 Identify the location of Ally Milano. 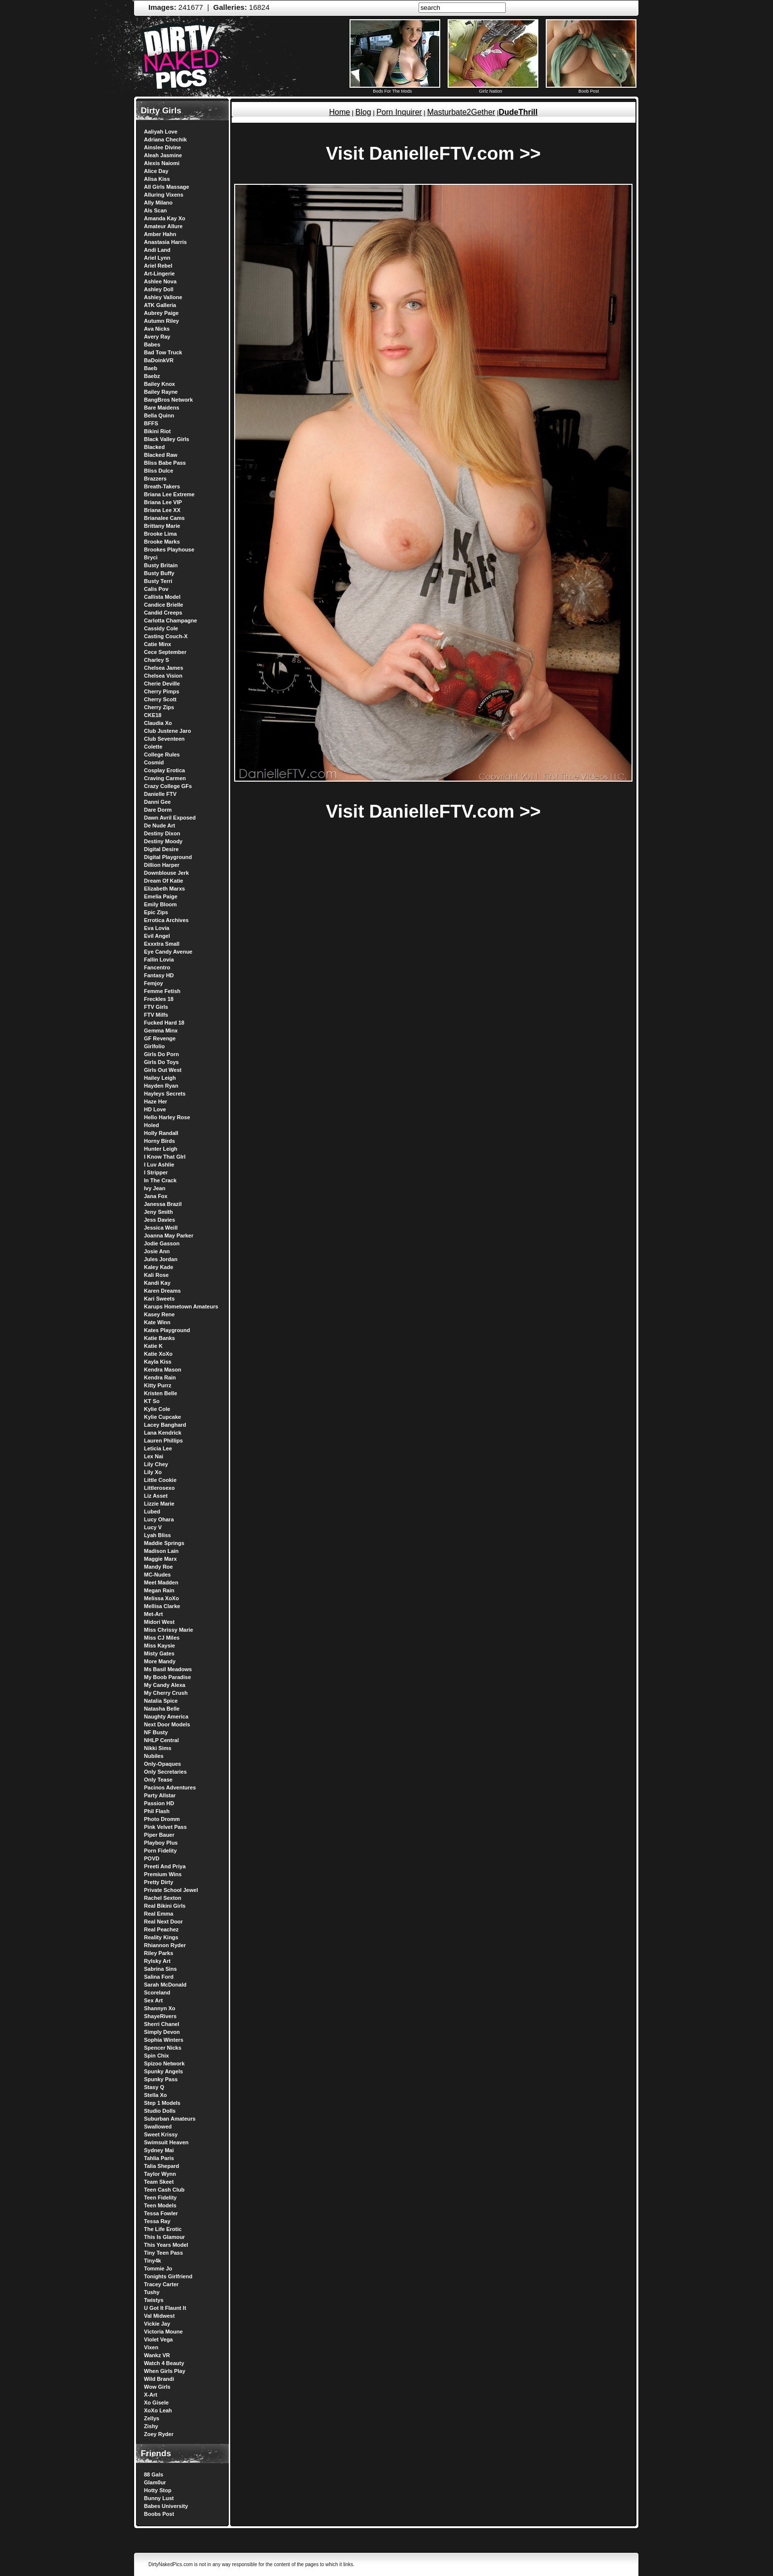
(158, 203).